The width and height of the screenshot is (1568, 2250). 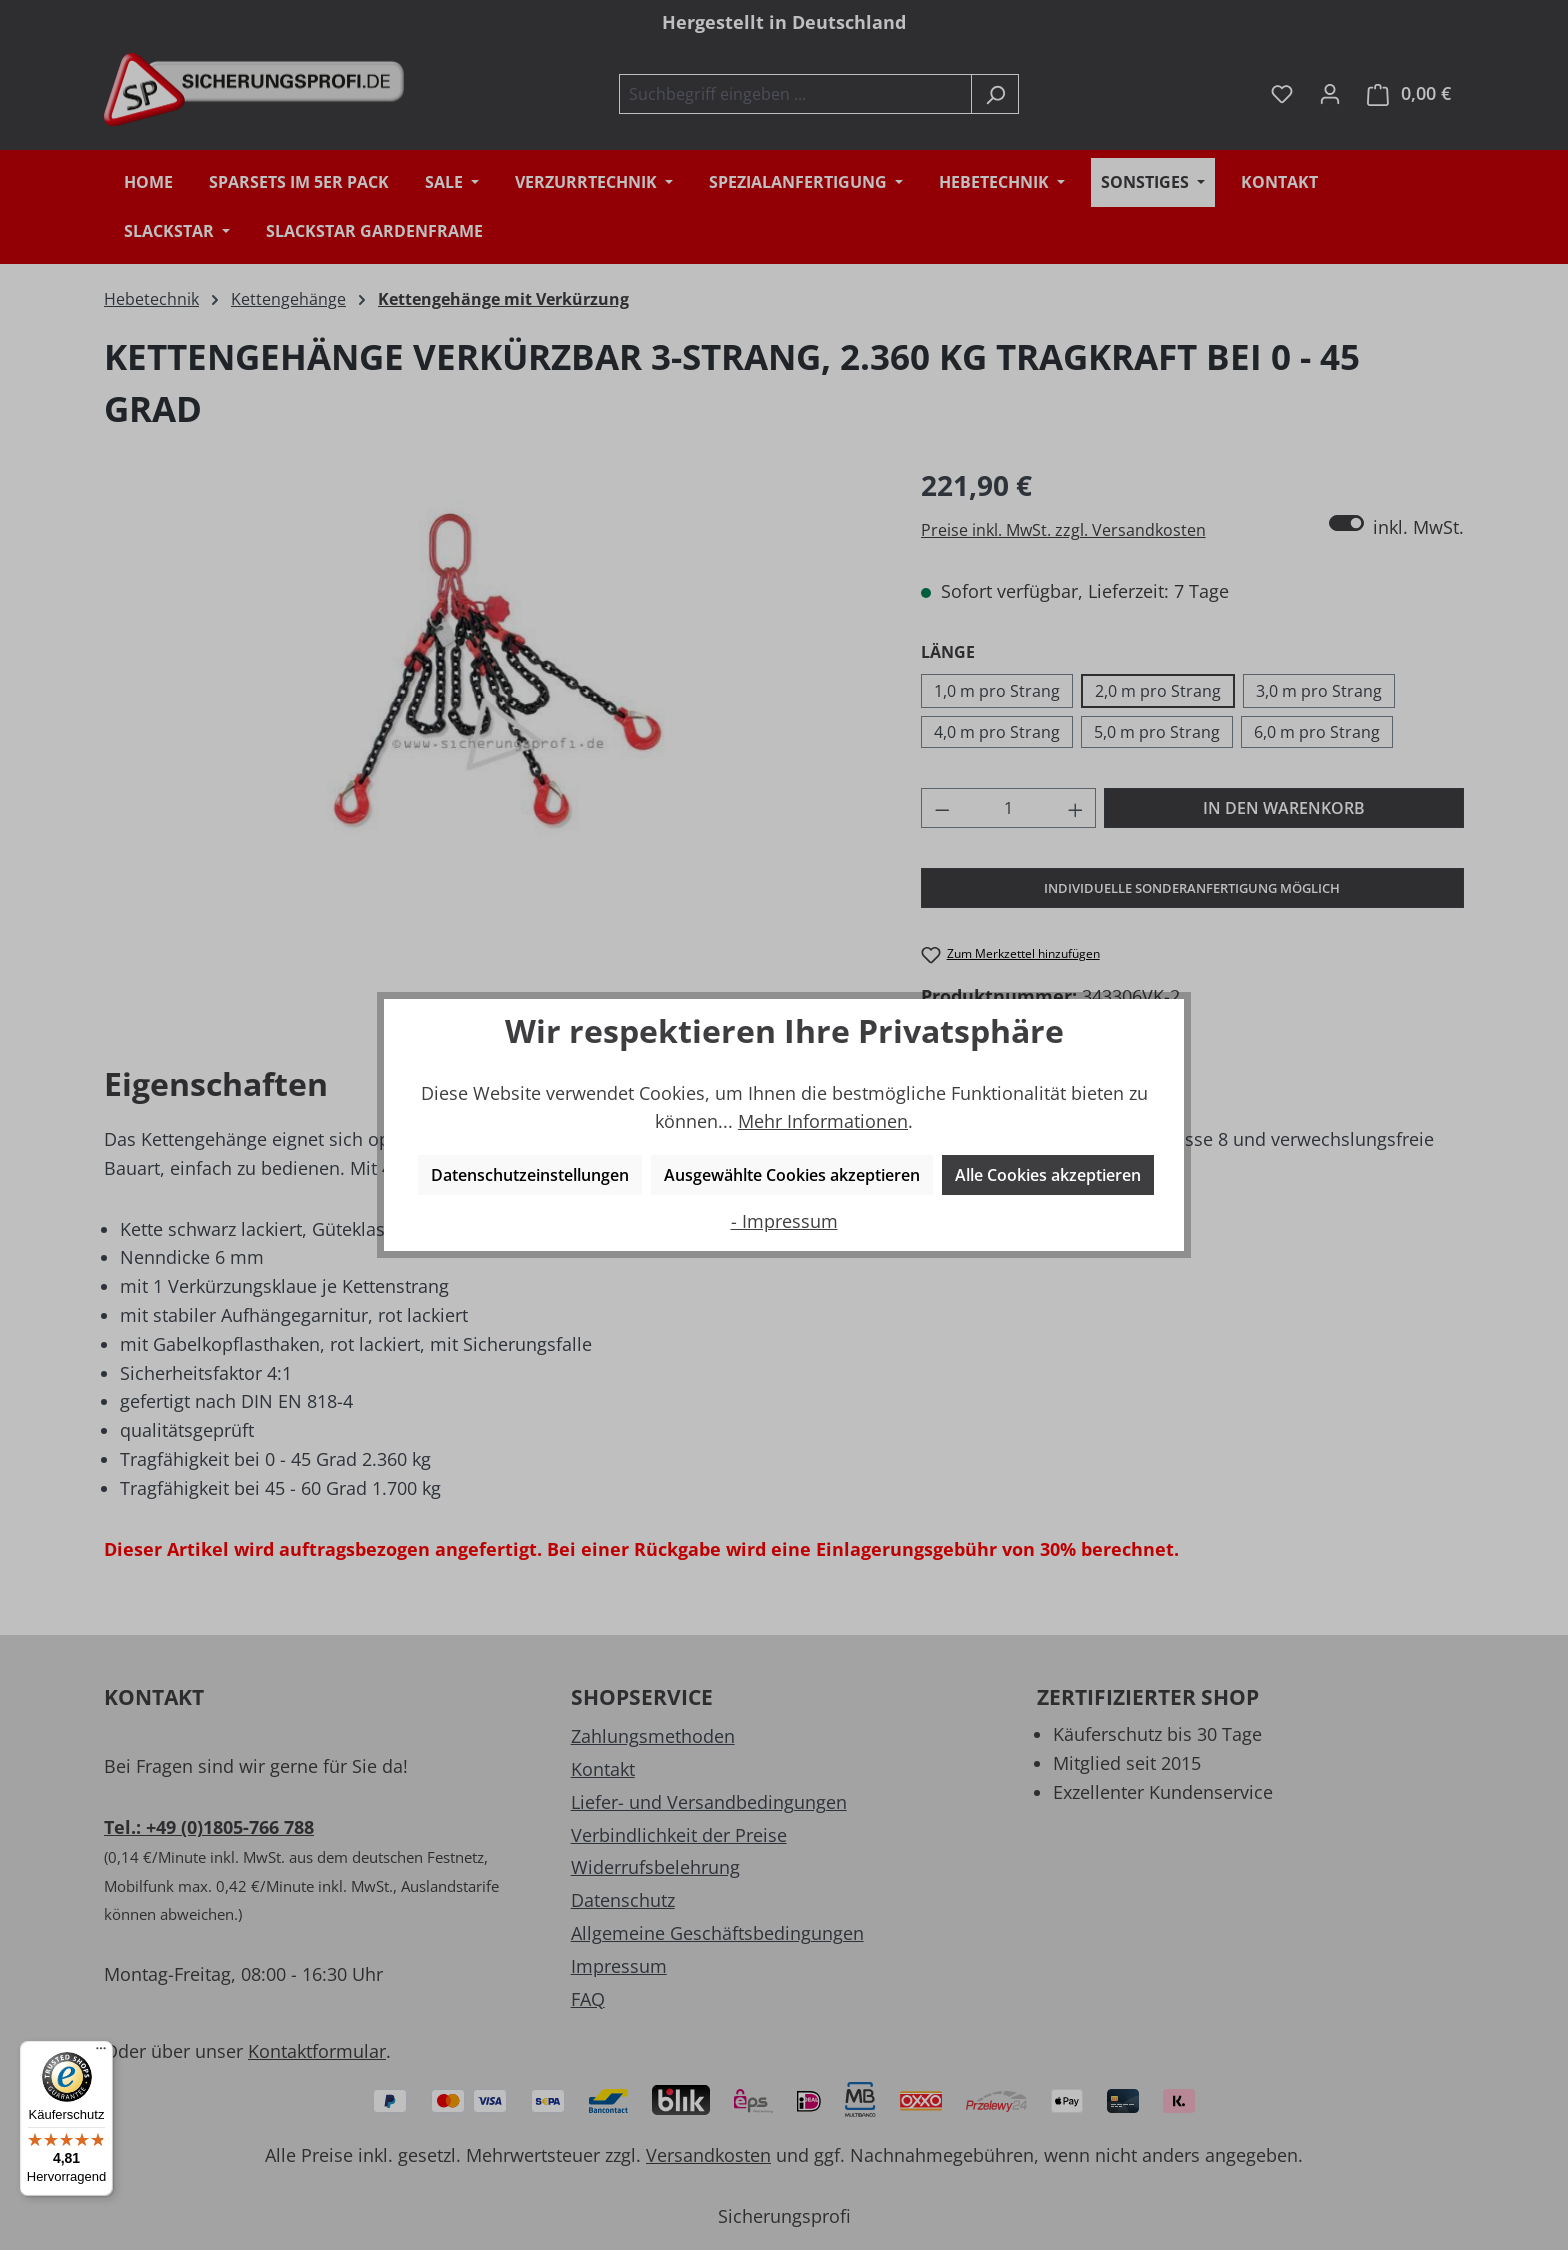 What do you see at coordinates (101, 2053) in the screenshot?
I see `[Menü]` at bounding box center [101, 2053].